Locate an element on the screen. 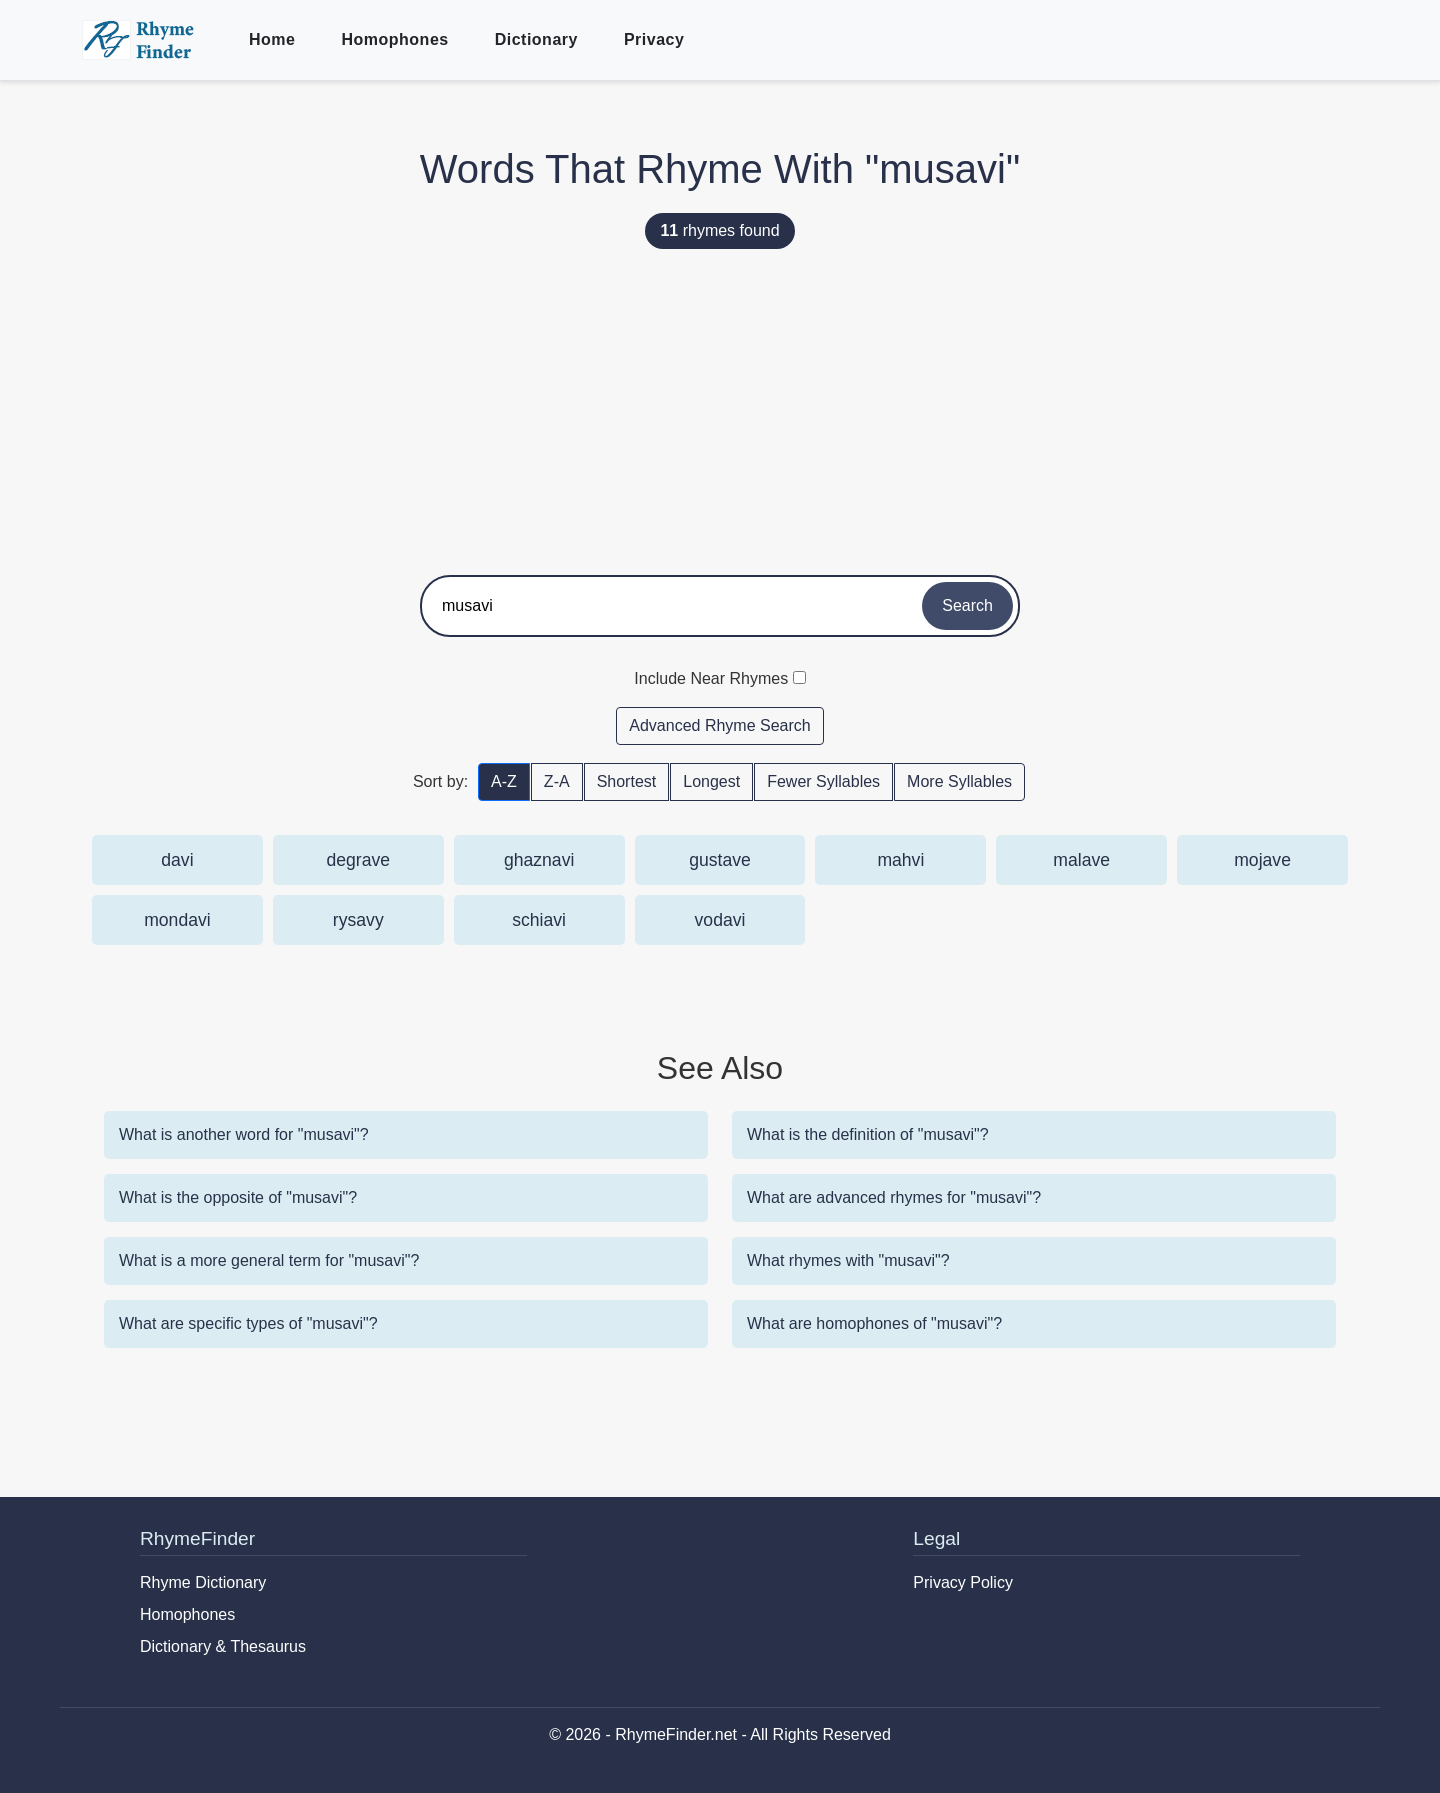 This screenshot has height=1793, width=1440. What is another word for "musavi"? is located at coordinates (244, 1134).